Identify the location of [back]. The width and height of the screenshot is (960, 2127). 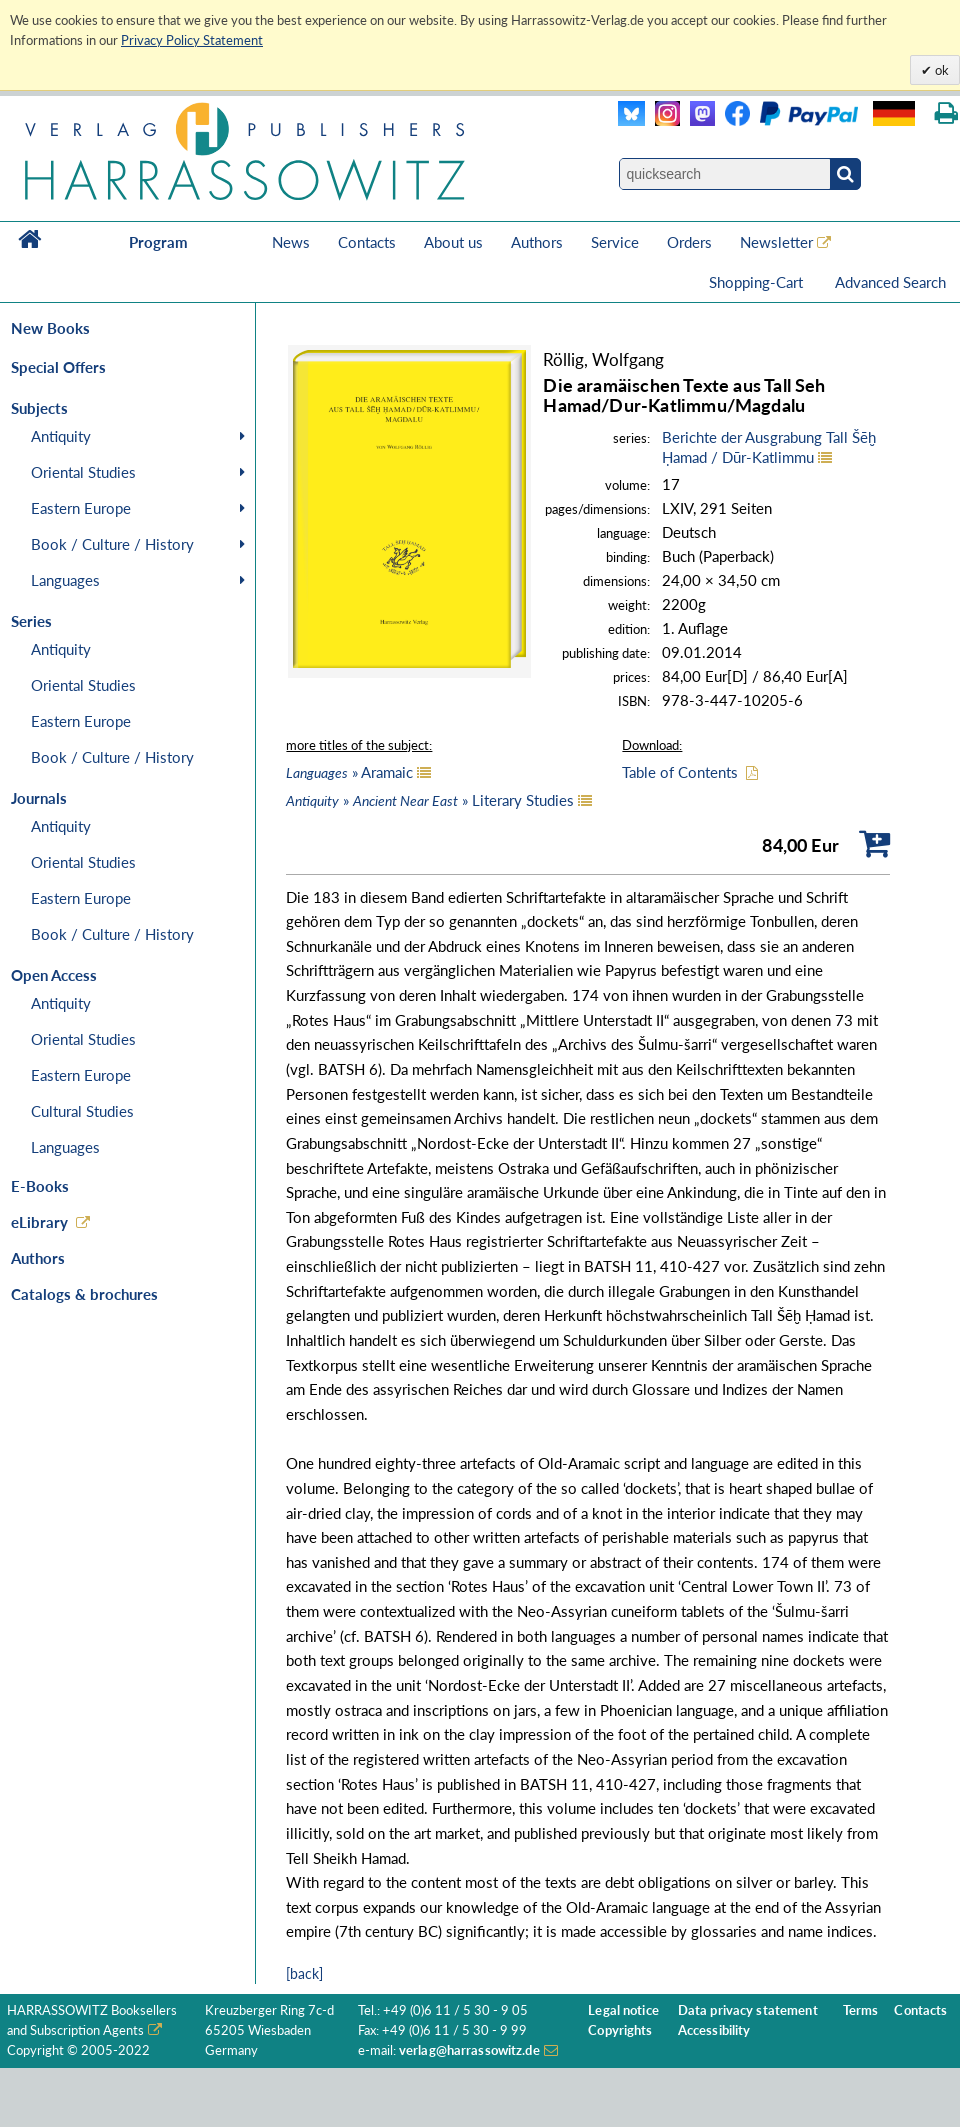
(304, 1973).